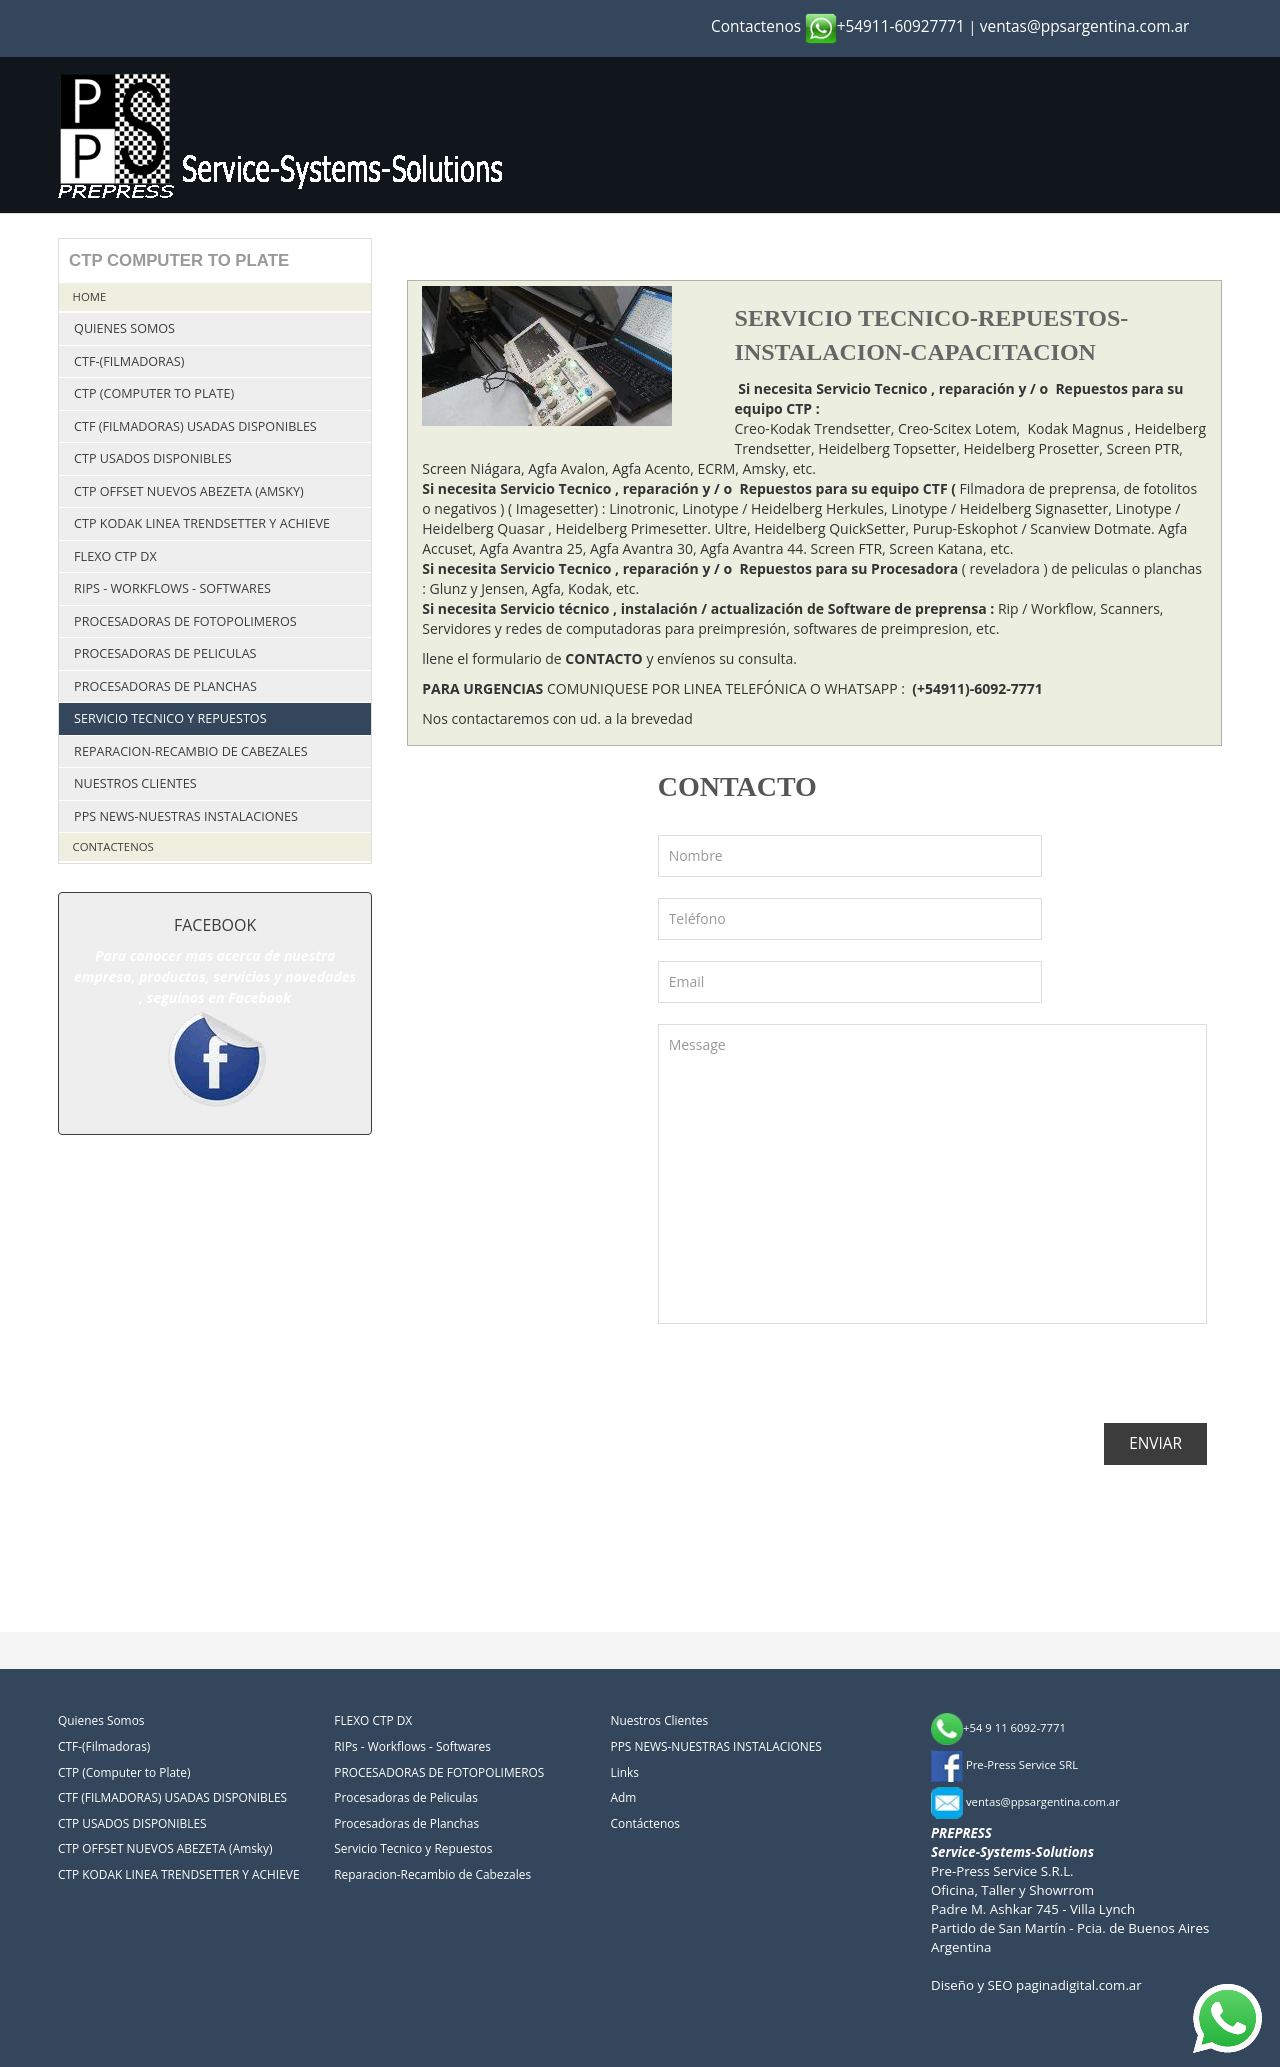 This screenshot has height=2067, width=1280. Describe the element at coordinates (172, 588) in the screenshot. I see `RIPs - Workflows - Softwares` at that location.